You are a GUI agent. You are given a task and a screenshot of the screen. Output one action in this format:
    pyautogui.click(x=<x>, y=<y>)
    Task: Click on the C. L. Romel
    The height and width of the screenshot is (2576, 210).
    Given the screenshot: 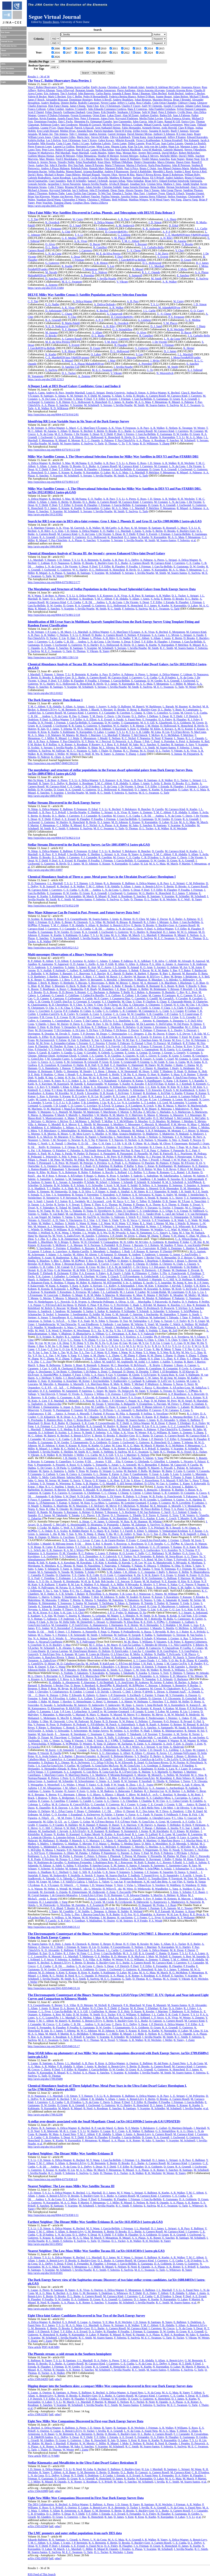 What is the action you would take?
    pyautogui.click(x=177, y=1172)
    